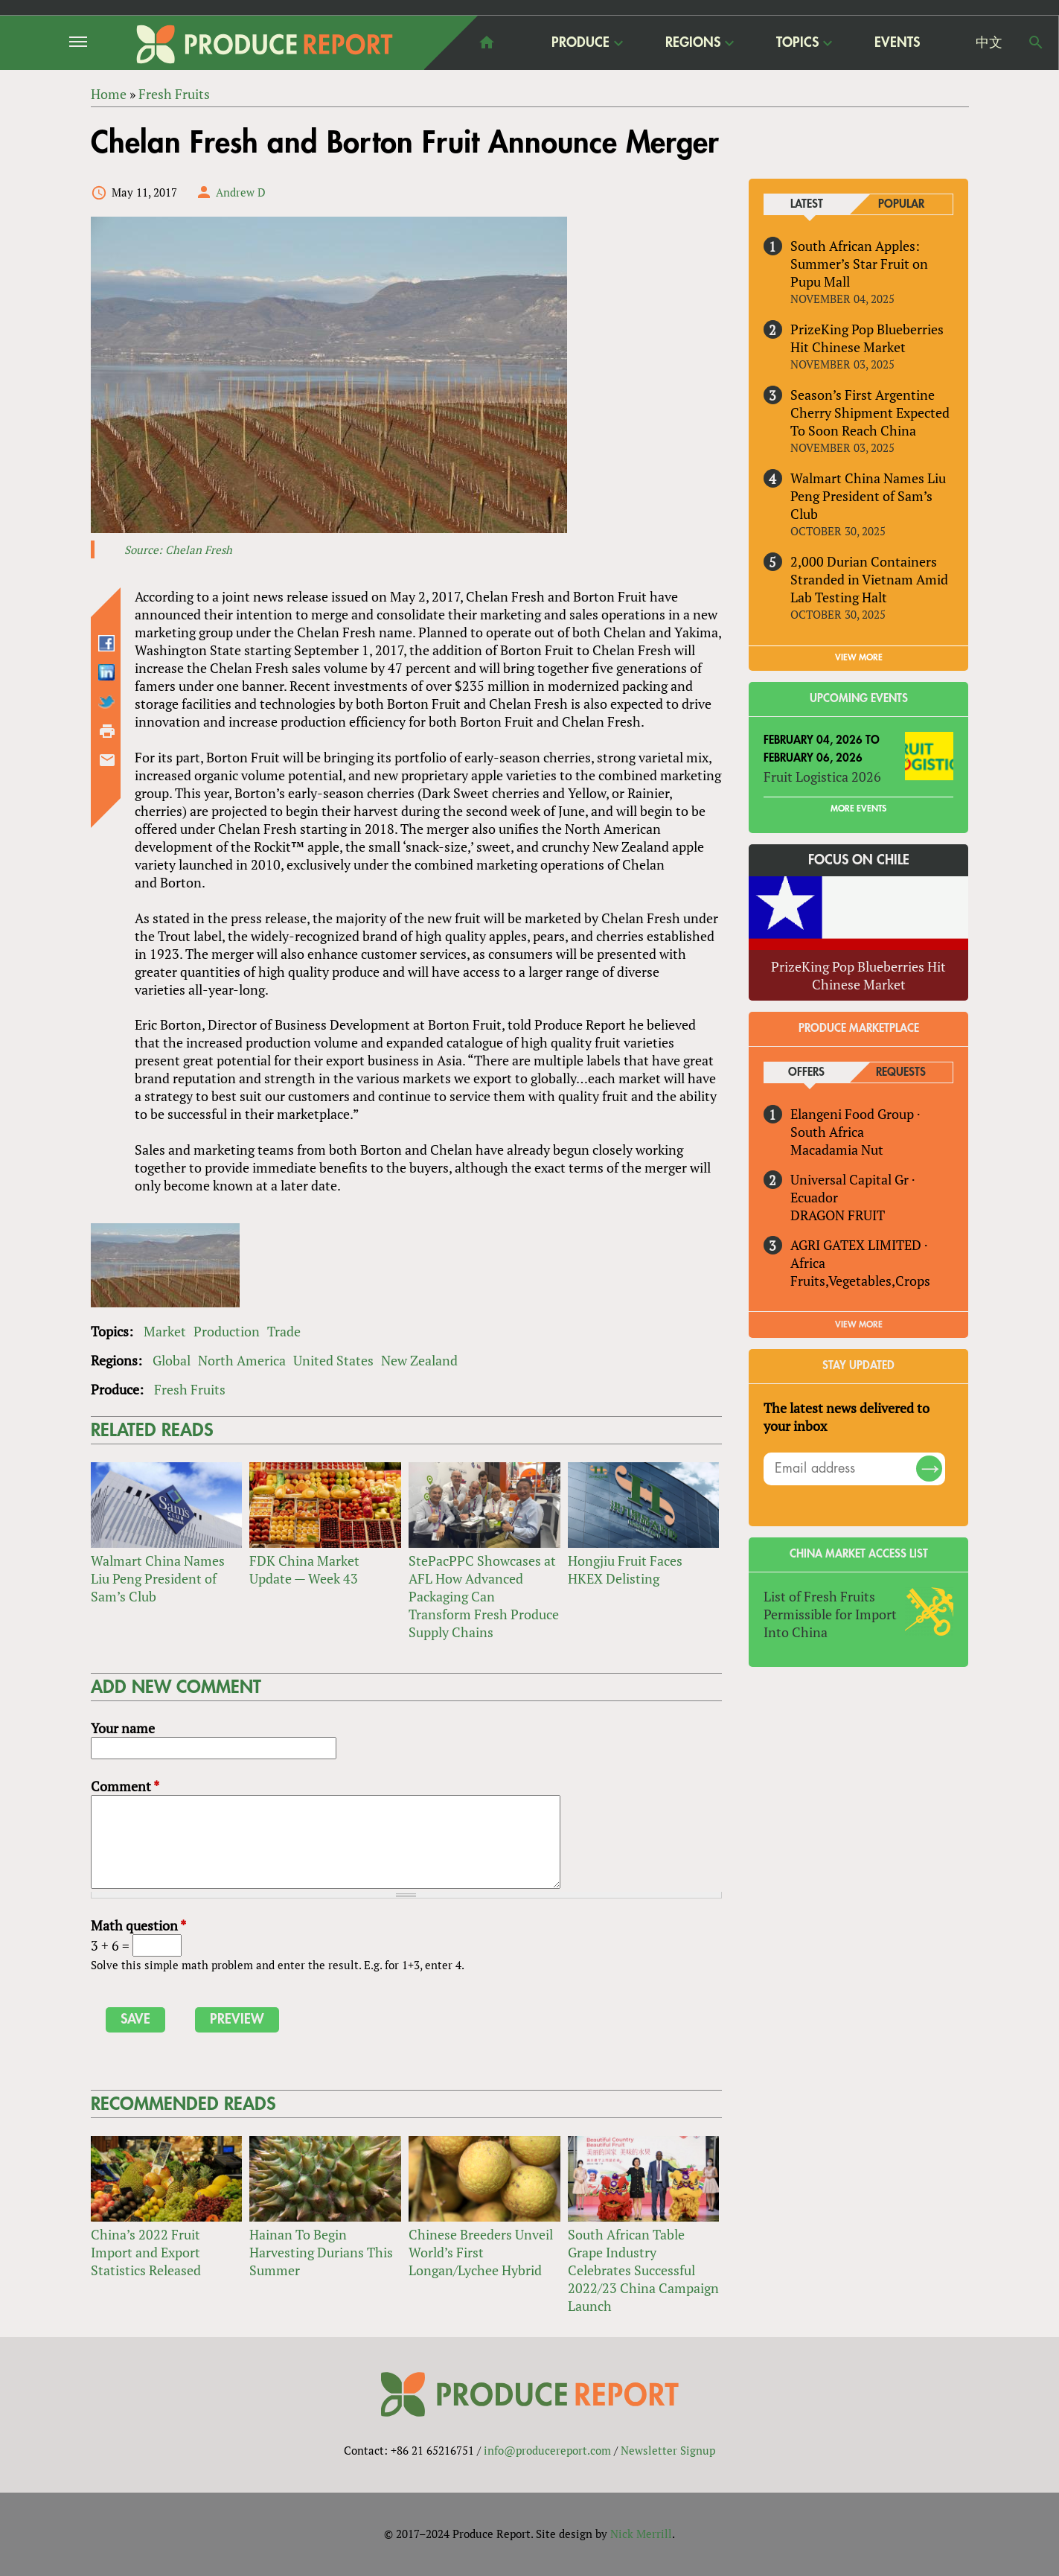 The image size is (1059, 2576). What do you see at coordinates (484, 1596) in the screenshot?
I see `StePacPPC Showcases at AFL How Advanced Packaging Can Transform Fresh Produce Supply Chains` at bounding box center [484, 1596].